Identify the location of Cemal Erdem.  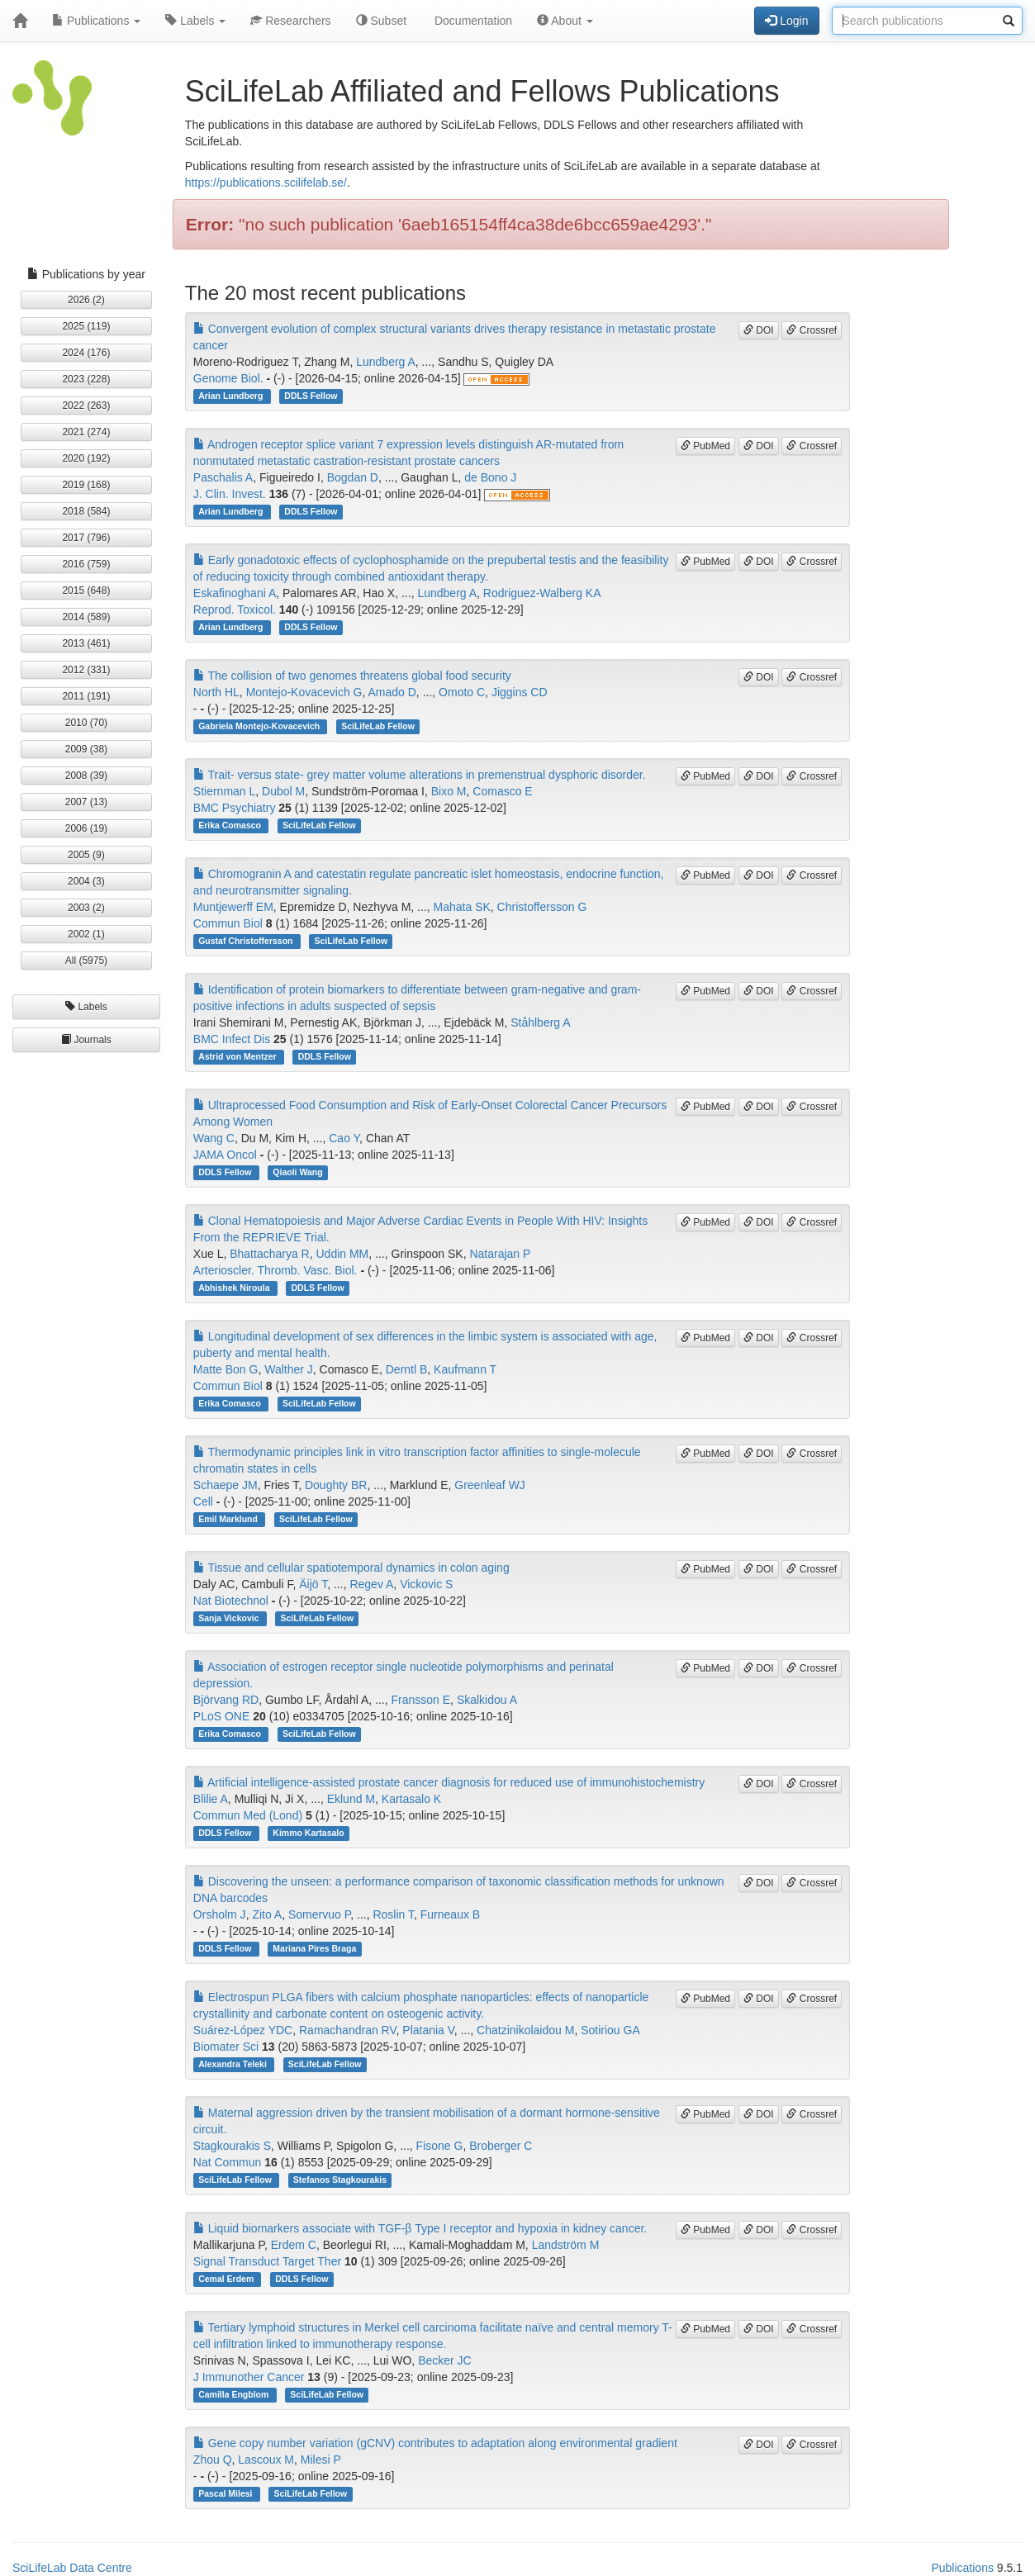
(227, 2279).